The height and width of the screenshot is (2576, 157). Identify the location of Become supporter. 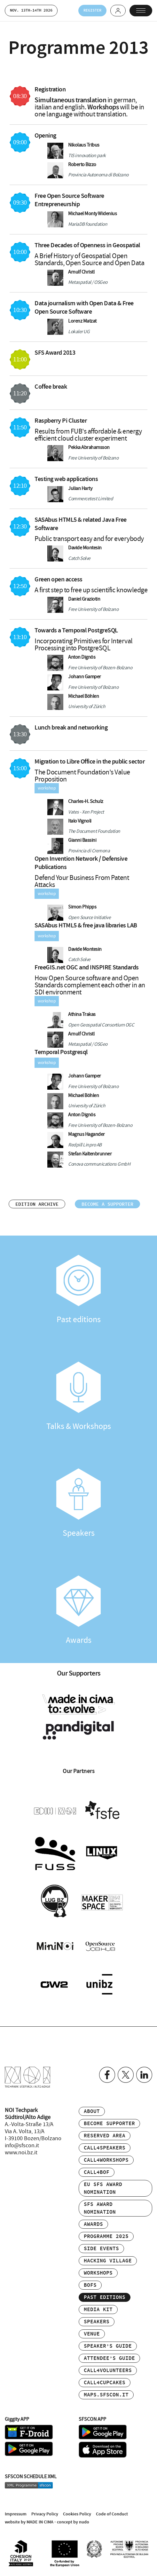
(109, 2124).